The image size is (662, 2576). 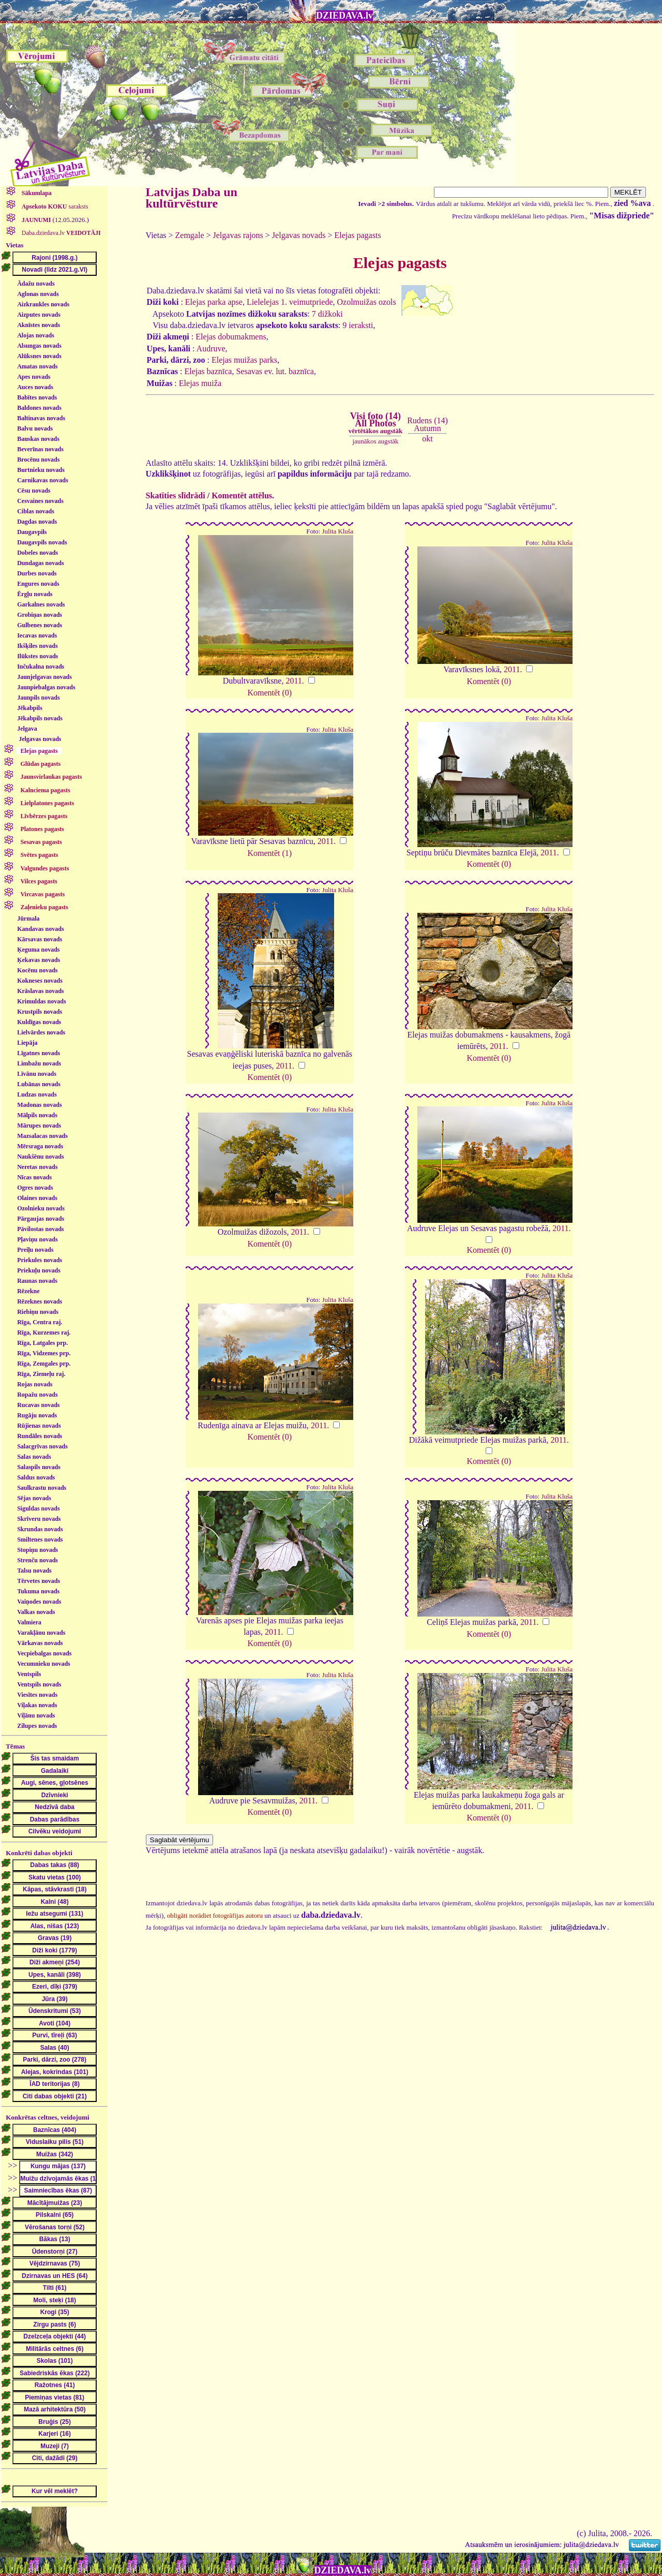 I want to click on Priekuļu novads, so click(x=39, y=1270).